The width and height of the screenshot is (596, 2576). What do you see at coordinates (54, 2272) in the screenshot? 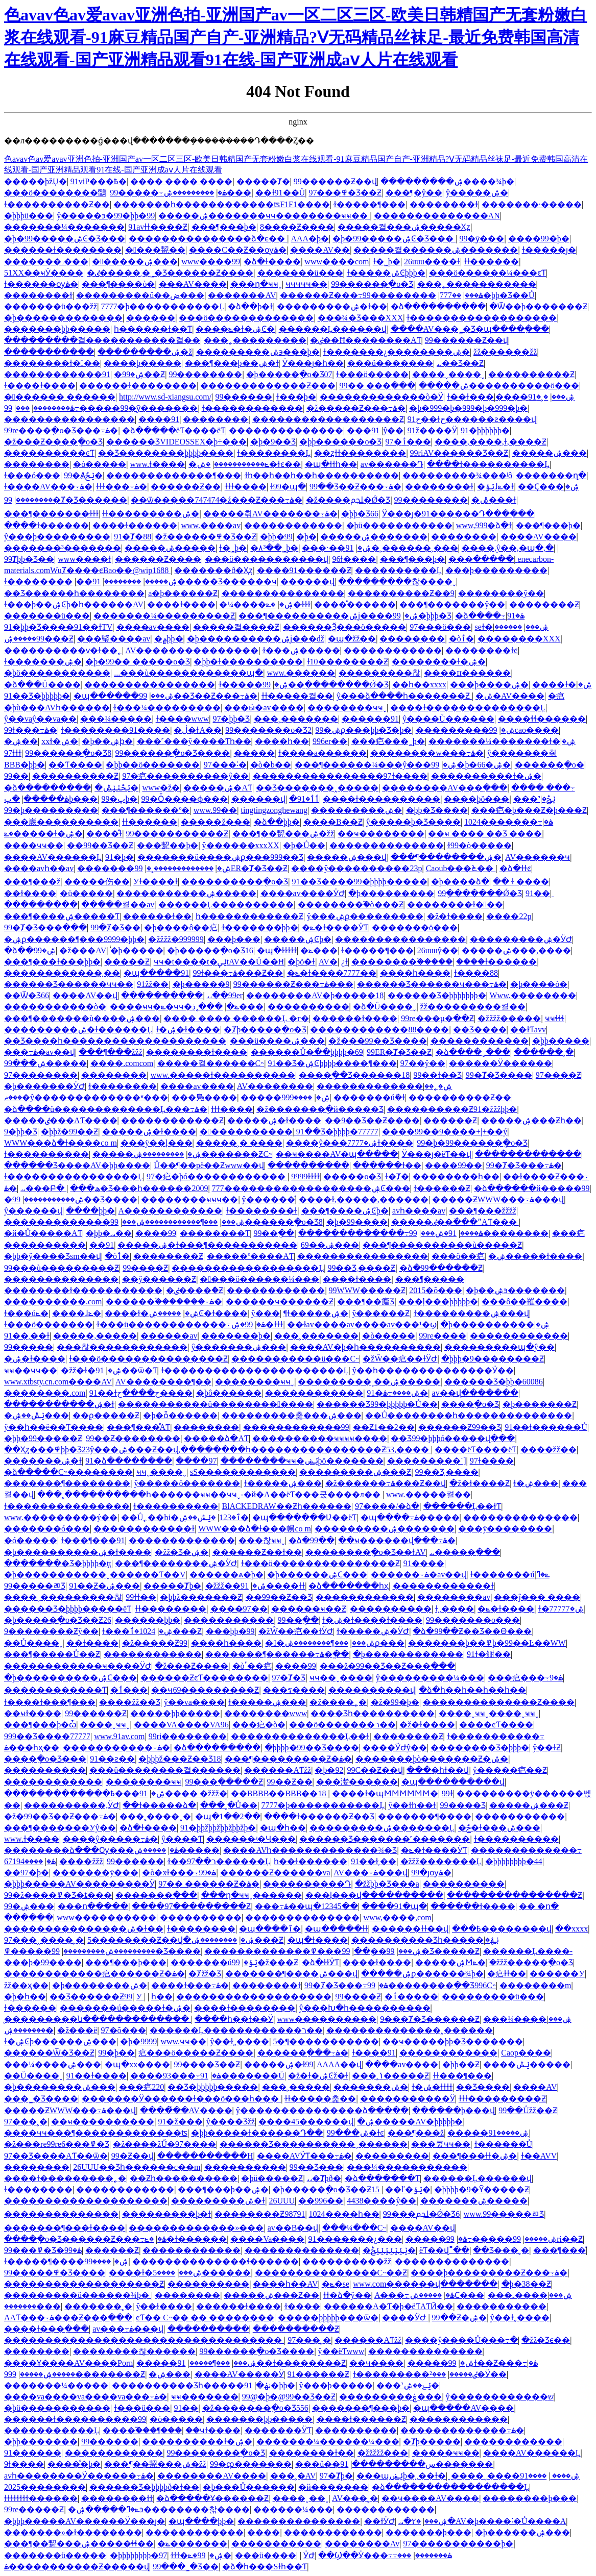
I see `99�����߾�Ʒ����` at bounding box center [54, 2272].